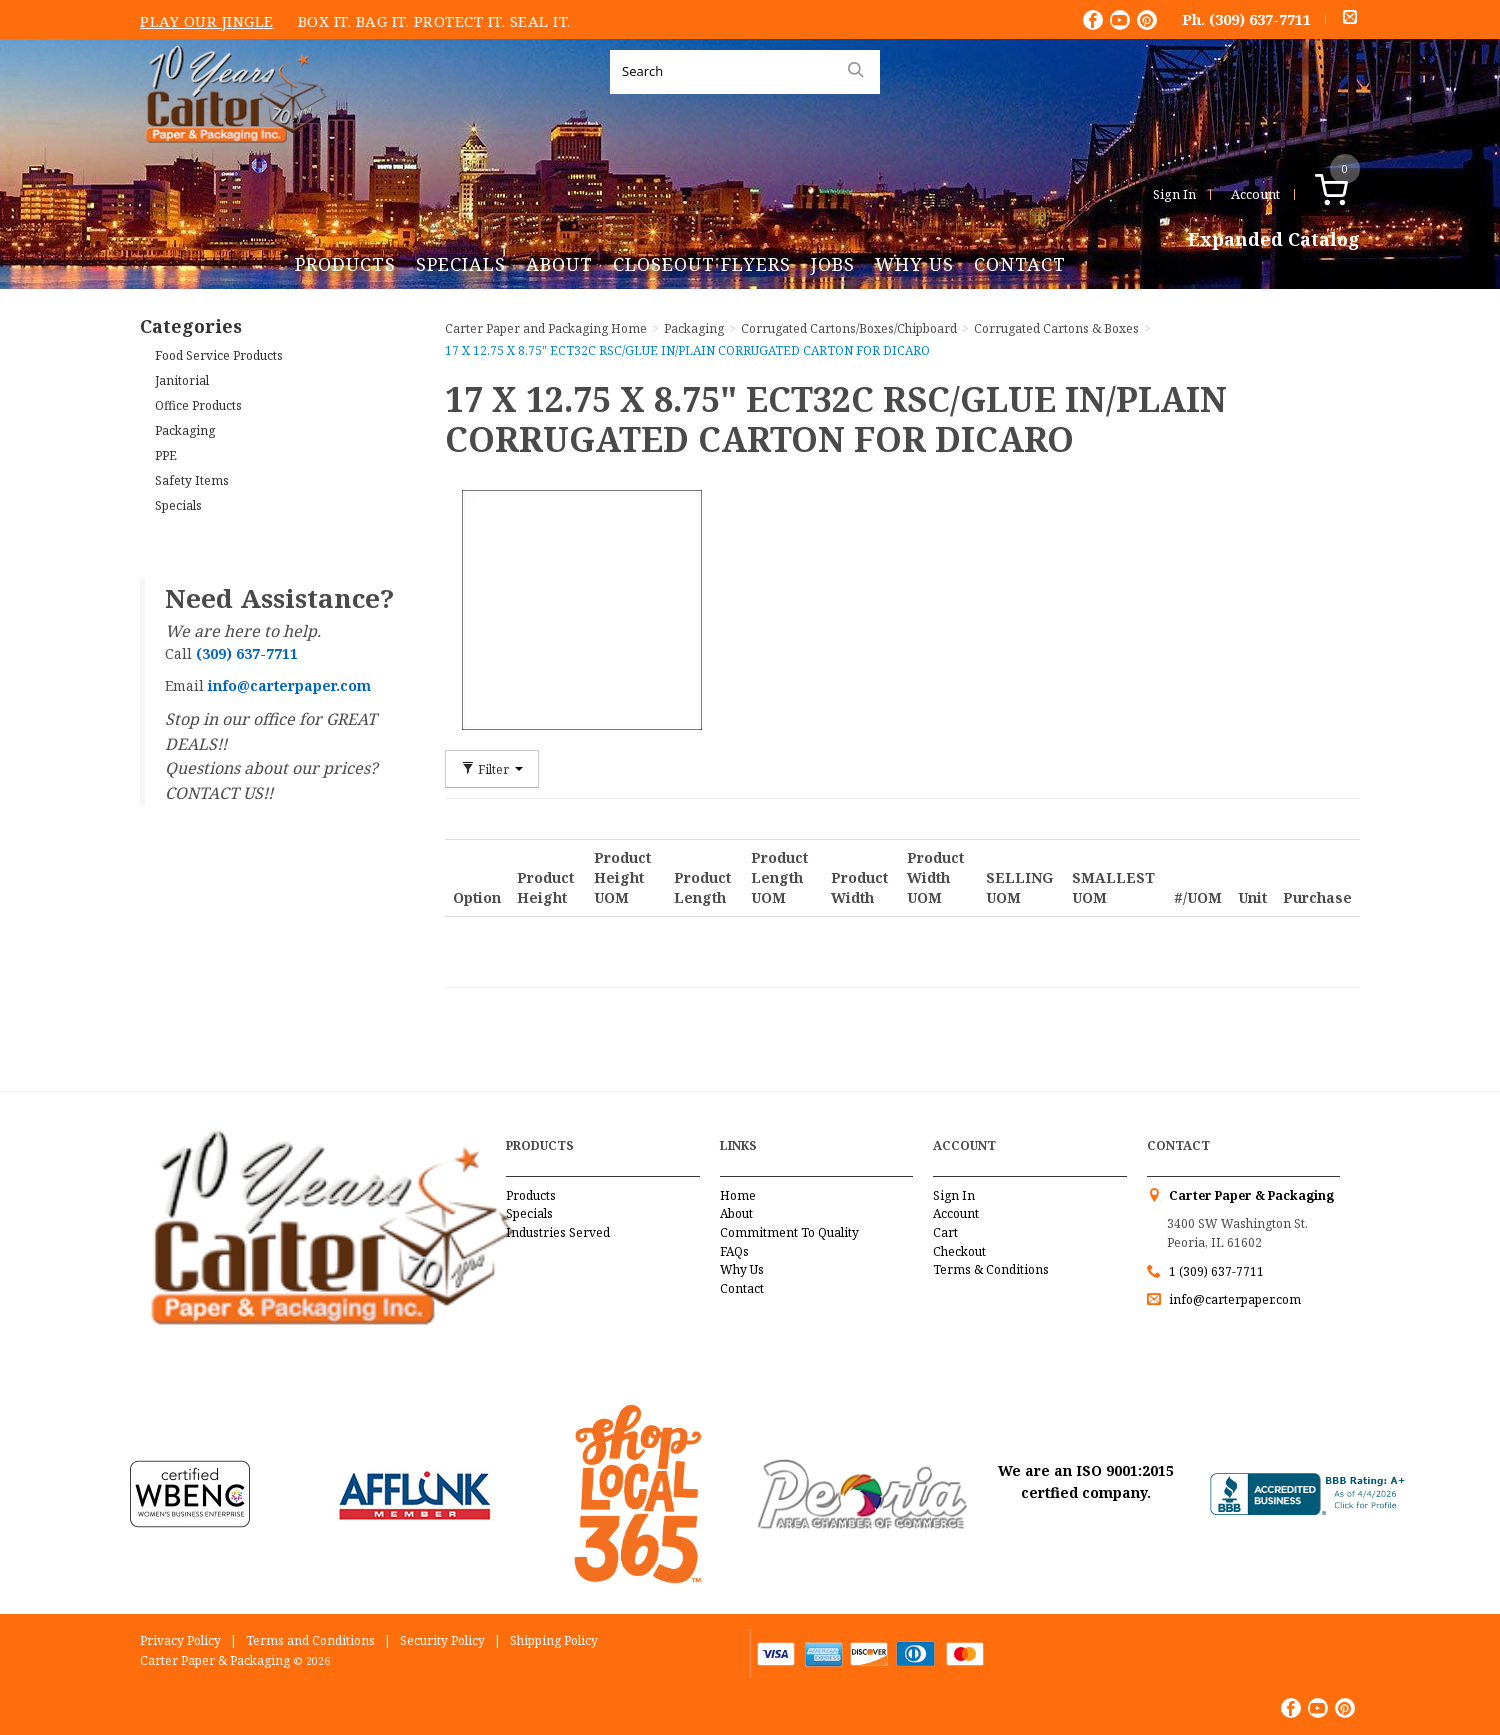  What do you see at coordinates (442, 1640) in the screenshot?
I see `Security Policy` at bounding box center [442, 1640].